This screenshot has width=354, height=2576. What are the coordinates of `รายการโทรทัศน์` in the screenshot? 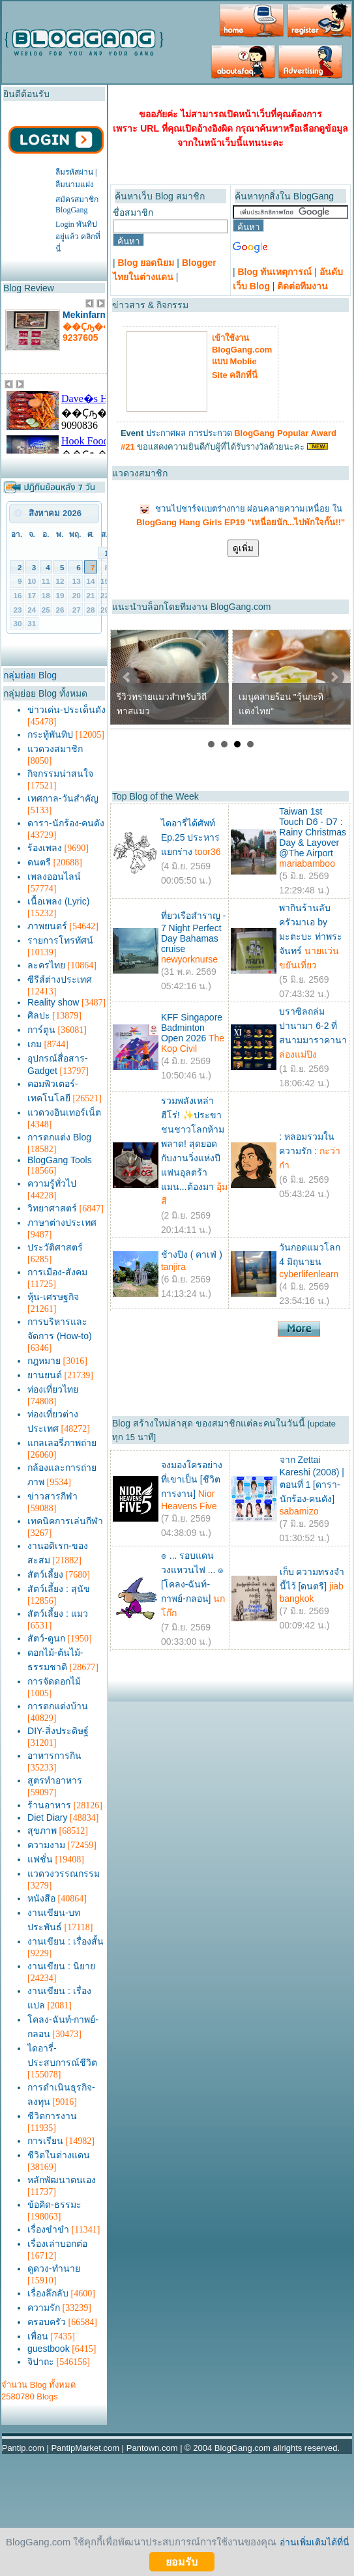 It's located at (60, 940).